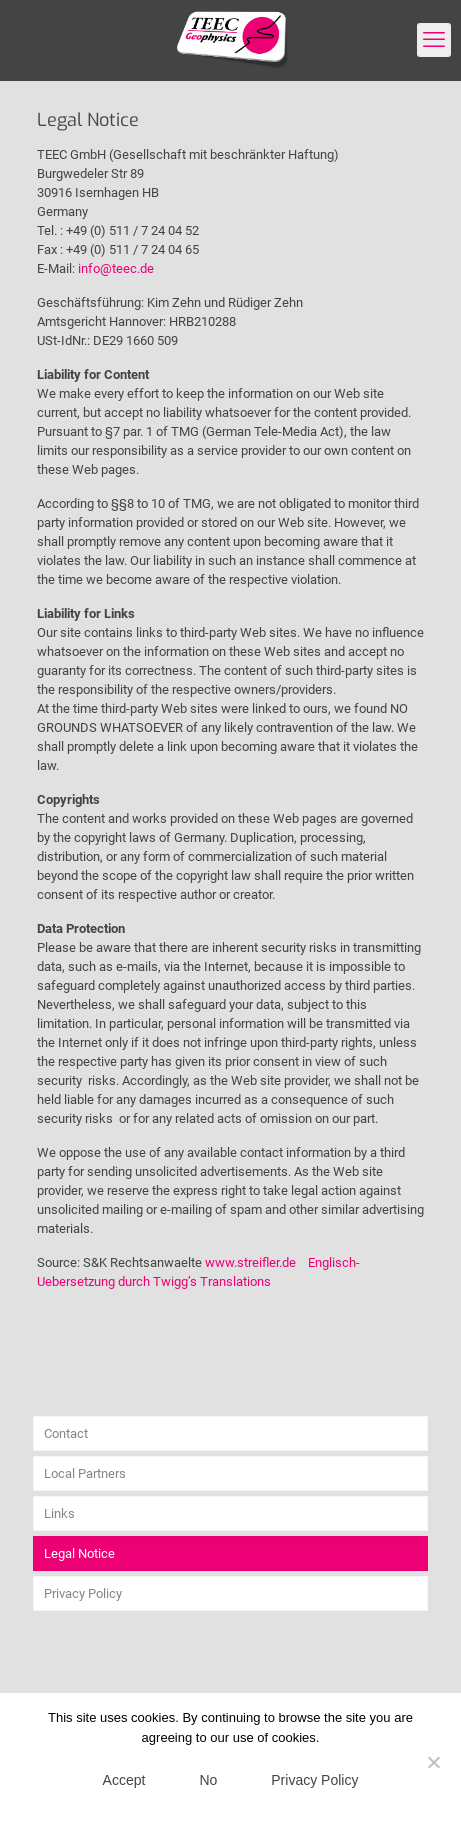 This screenshot has width=461, height=1827. I want to click on Contact, so click(66, 1433).